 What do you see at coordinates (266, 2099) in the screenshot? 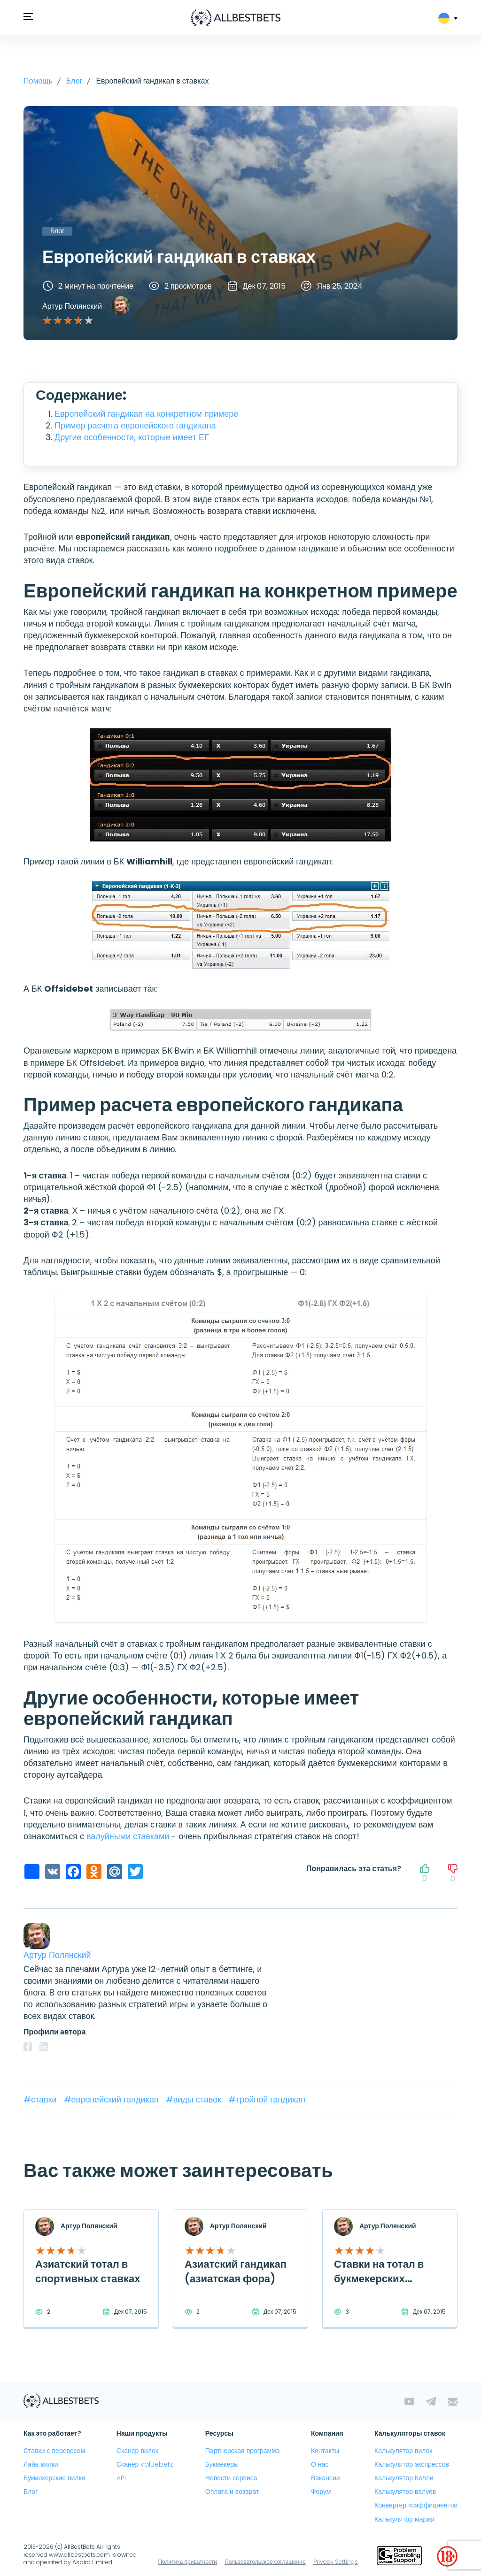
I see `#тройной гандикап` at bounding box center [266, 2099].